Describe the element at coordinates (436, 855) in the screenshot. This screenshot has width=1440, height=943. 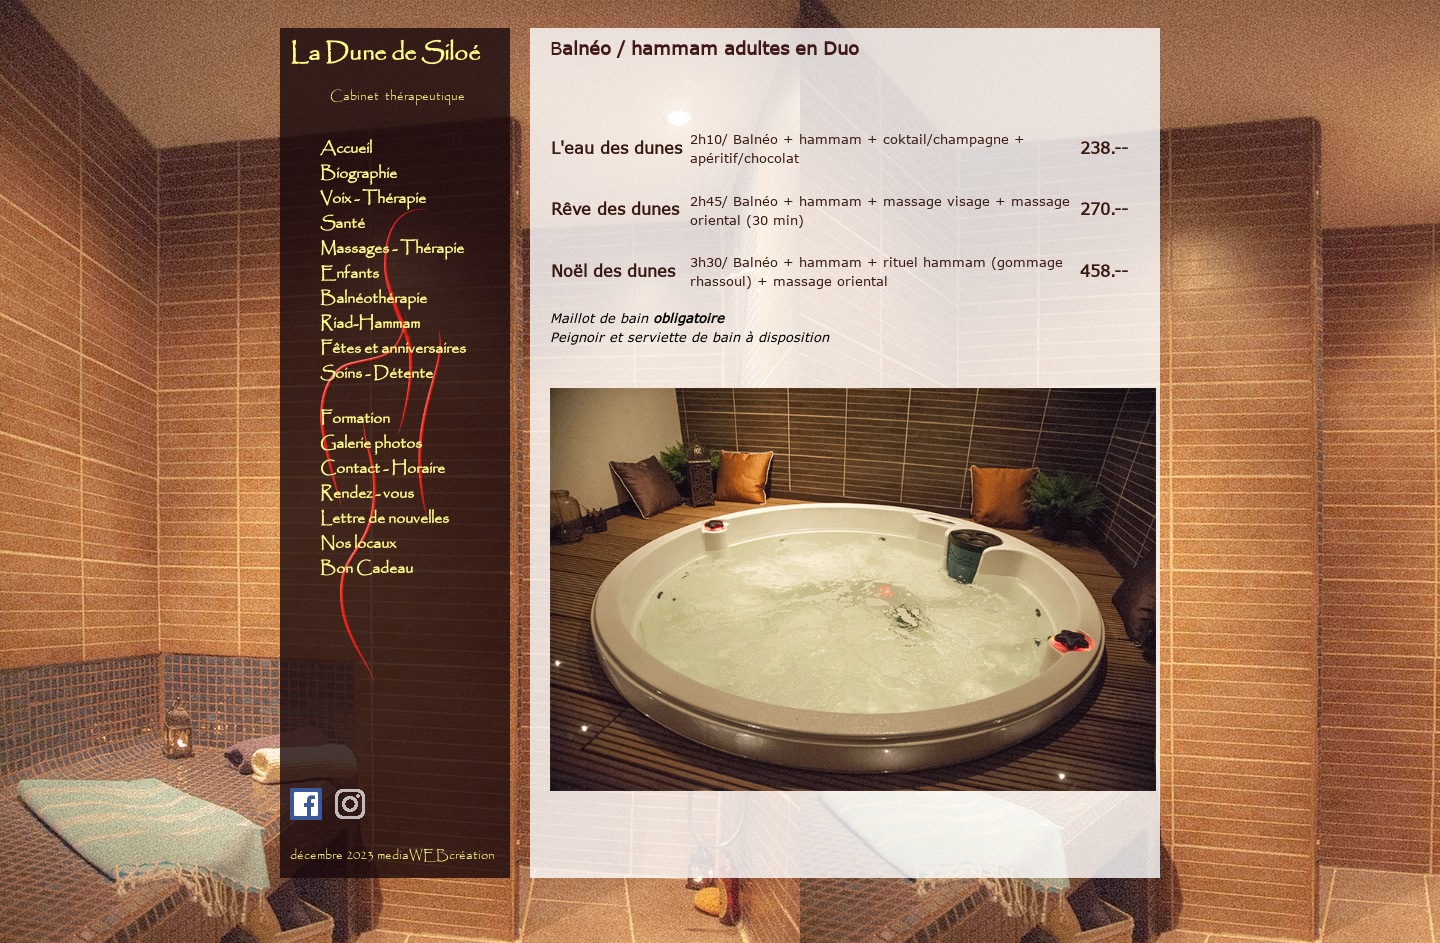
I see `mediaWEBcréation` at that location.